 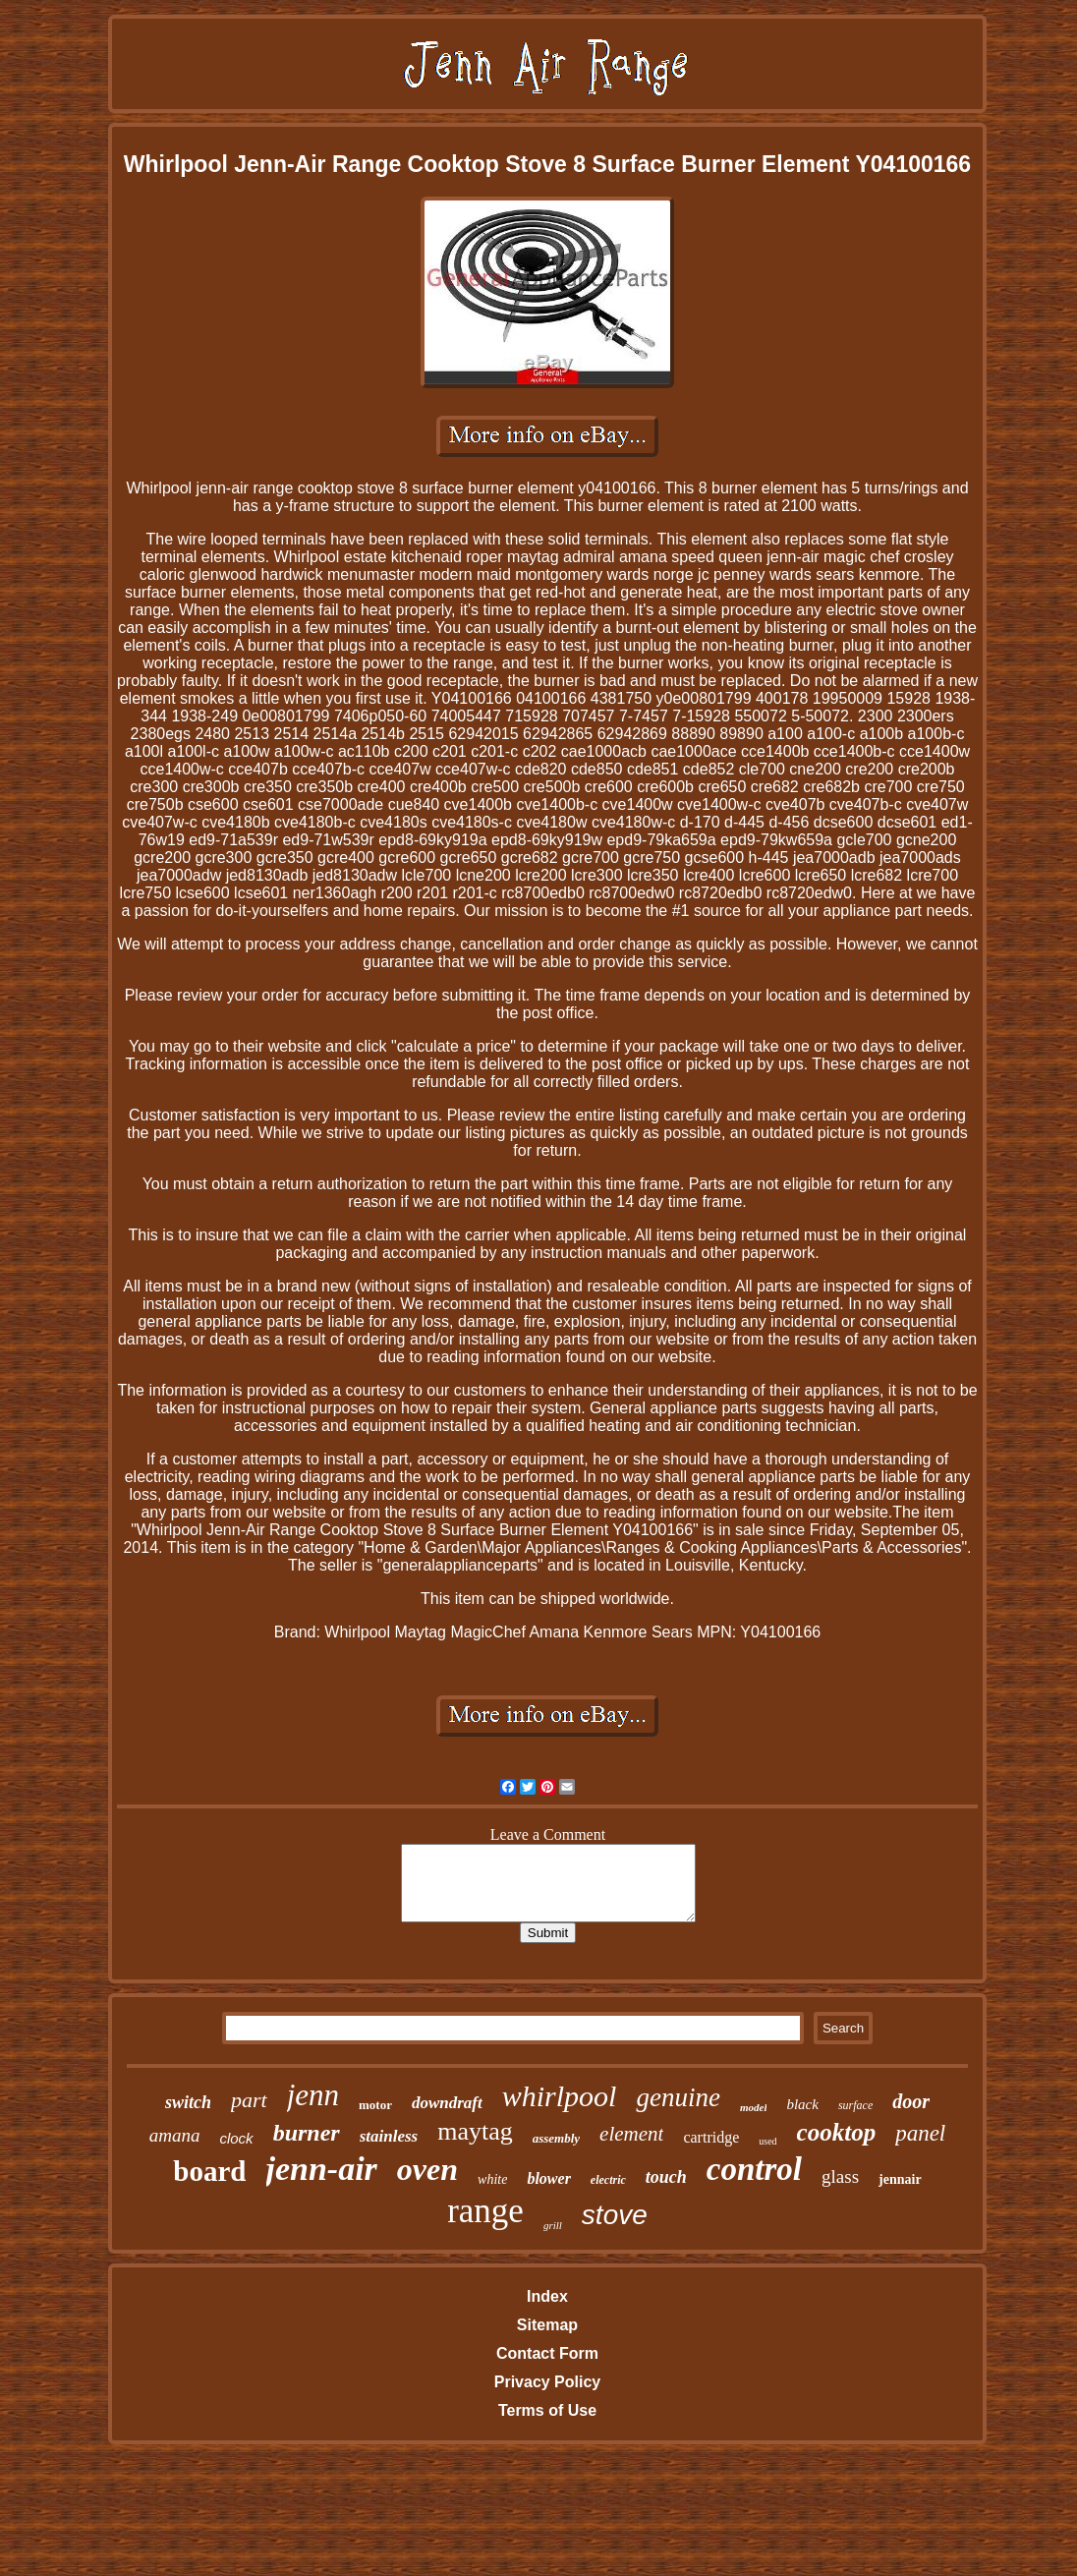 What do you see at coordinates (485, 2211) in the screenshot?
I see `range` at bounding box center [485, 2211].